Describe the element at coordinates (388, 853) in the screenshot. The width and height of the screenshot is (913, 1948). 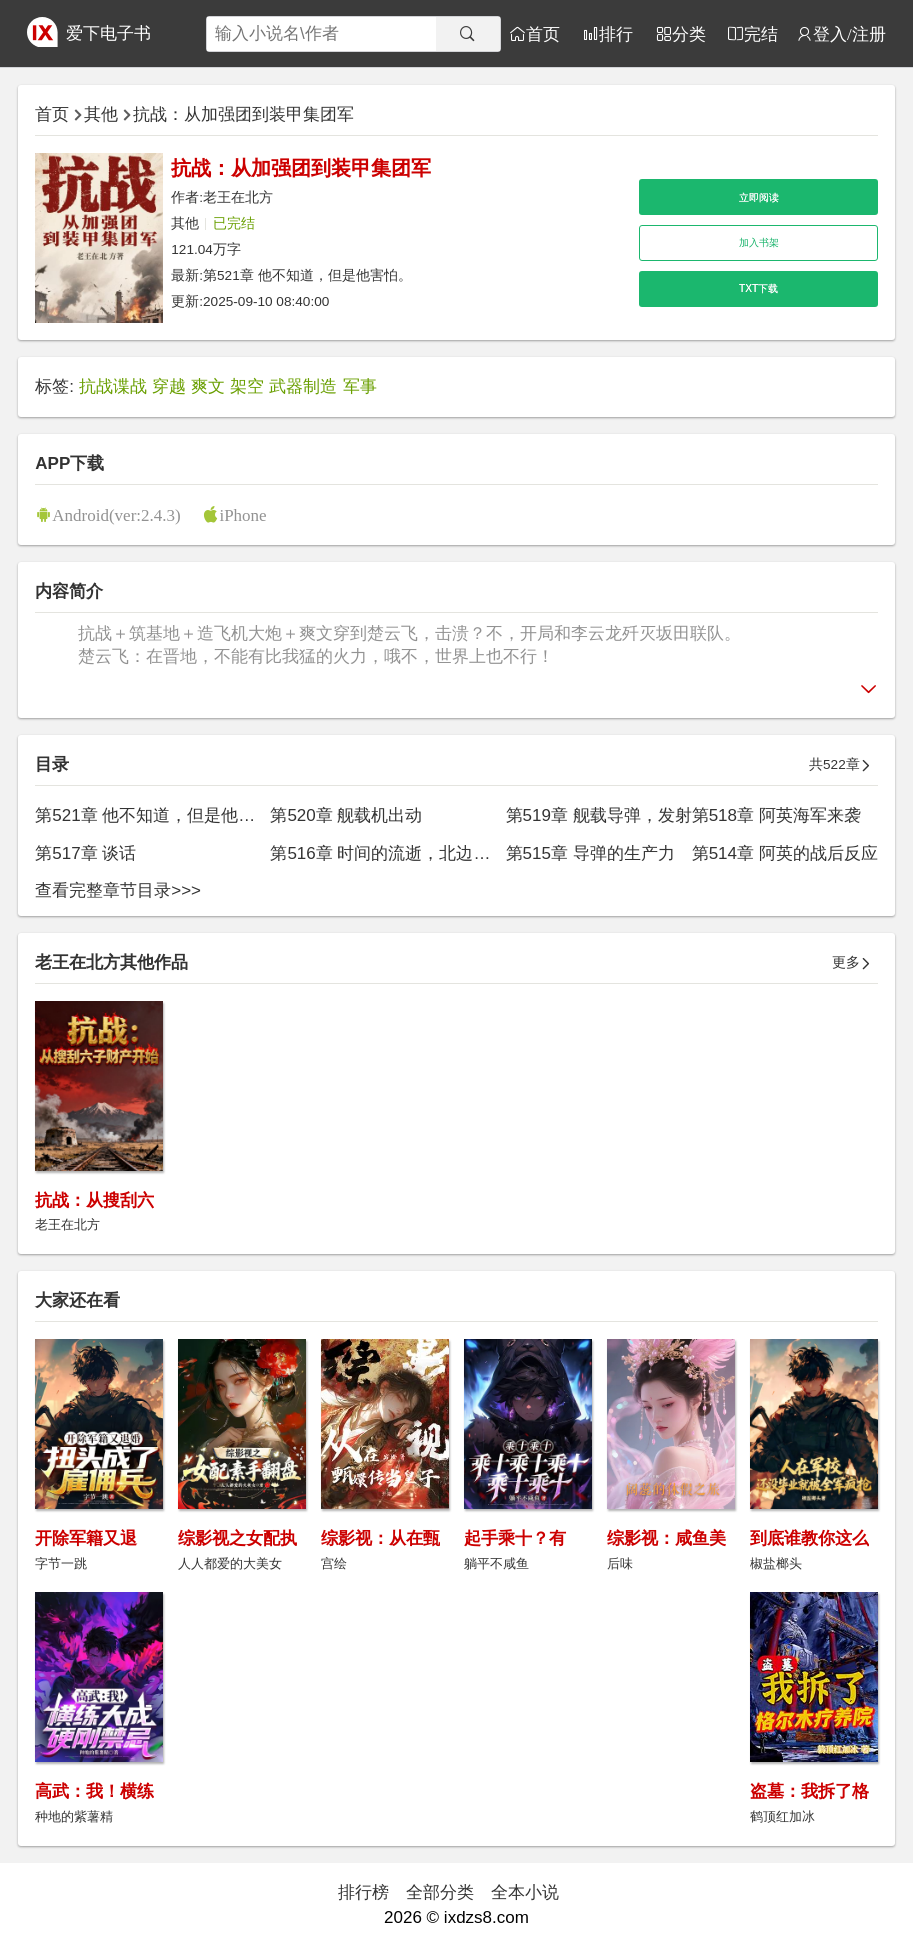
I see `第516章 时间的流逝，北边事毕` at that location.